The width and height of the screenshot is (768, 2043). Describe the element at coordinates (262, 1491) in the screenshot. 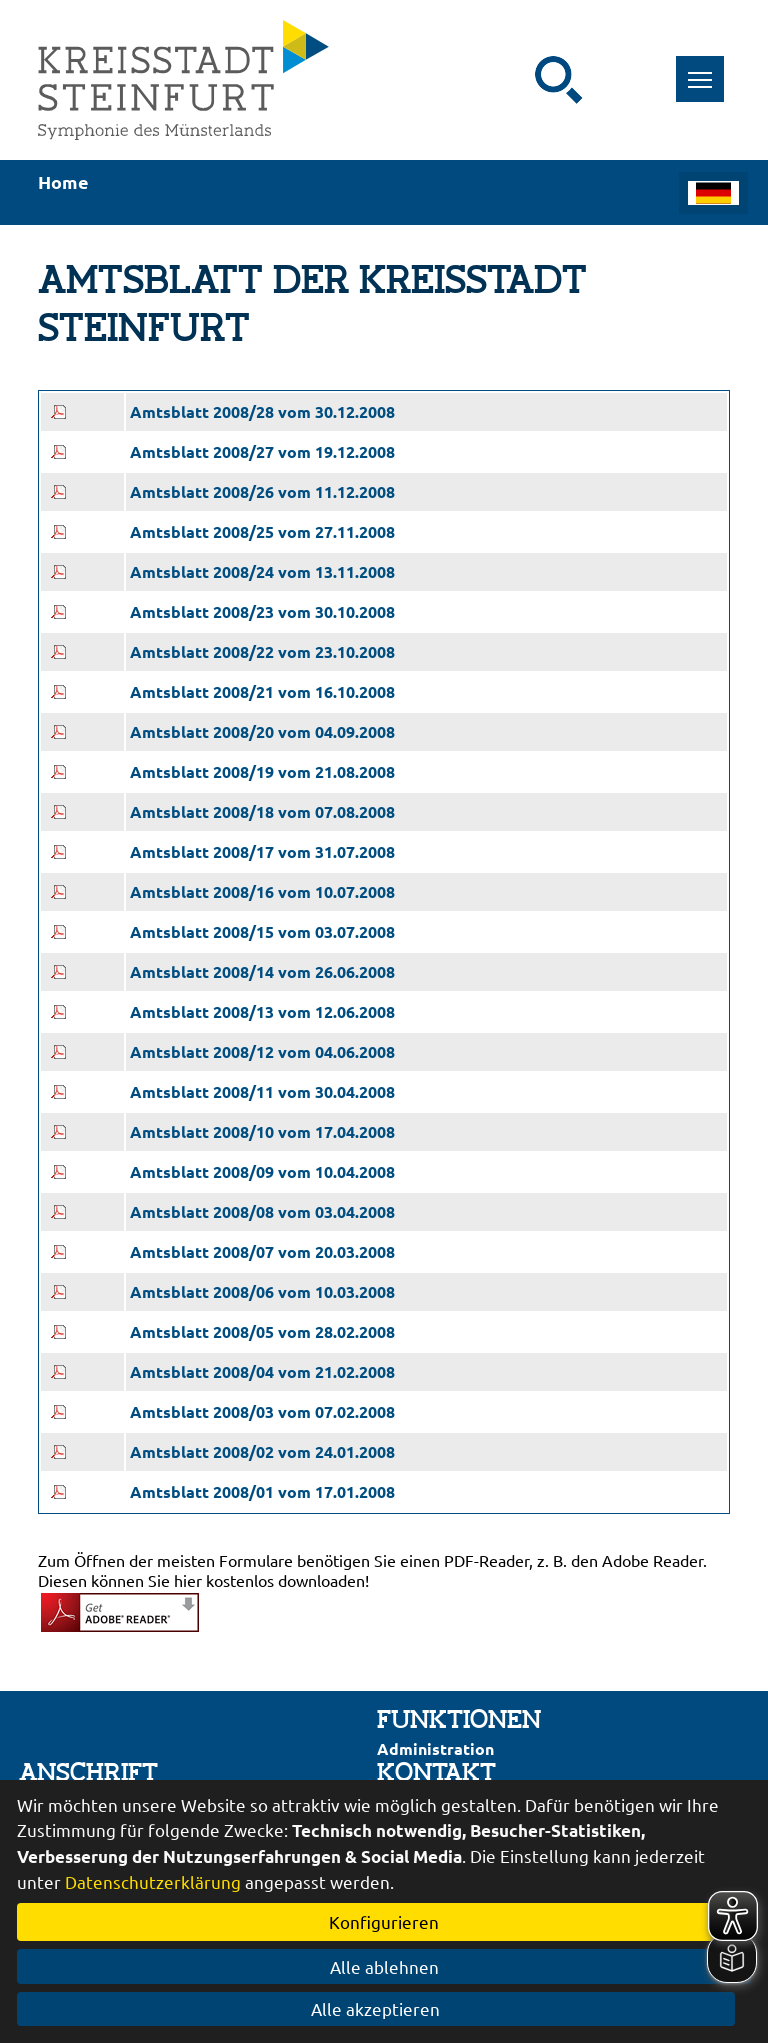

I see `Amtsblatt 2008/01 vom 17.01.2008` at that location.